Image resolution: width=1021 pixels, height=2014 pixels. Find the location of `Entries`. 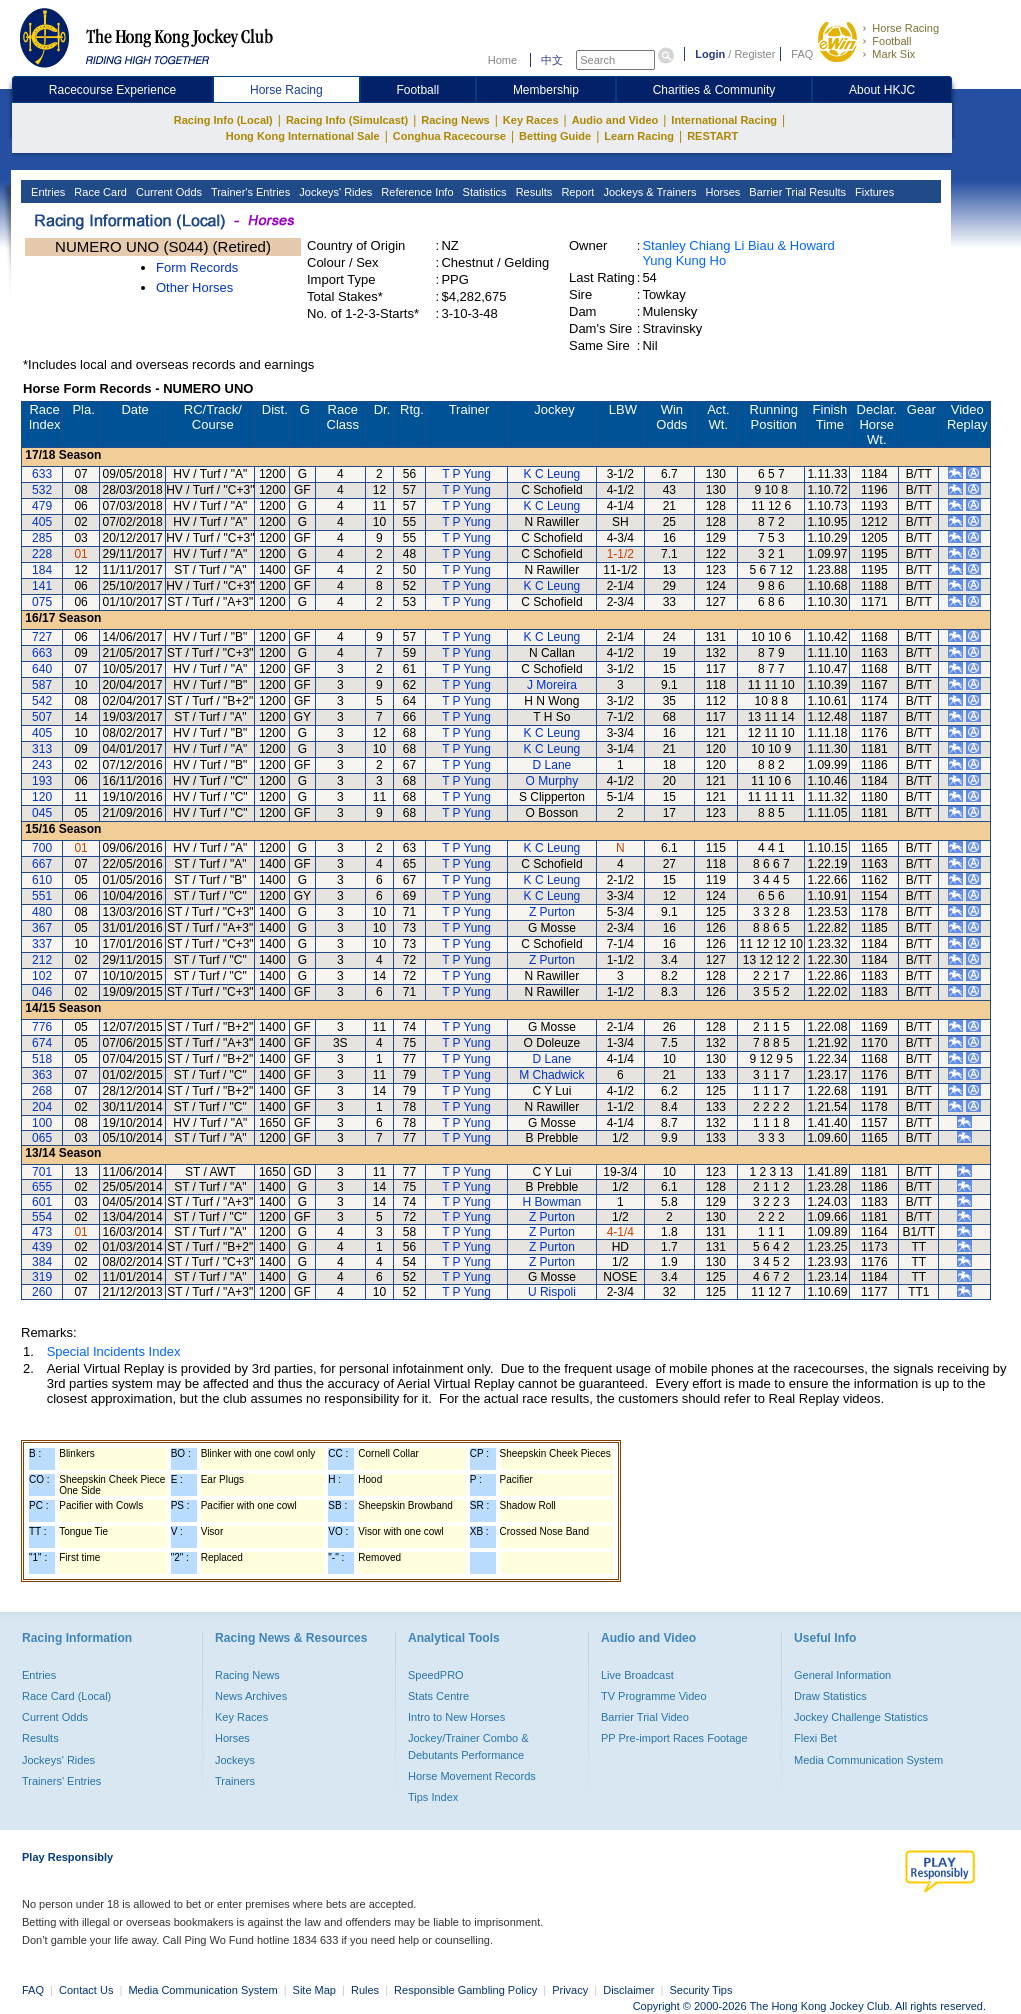

Entries is located at coordinates (46, 192).